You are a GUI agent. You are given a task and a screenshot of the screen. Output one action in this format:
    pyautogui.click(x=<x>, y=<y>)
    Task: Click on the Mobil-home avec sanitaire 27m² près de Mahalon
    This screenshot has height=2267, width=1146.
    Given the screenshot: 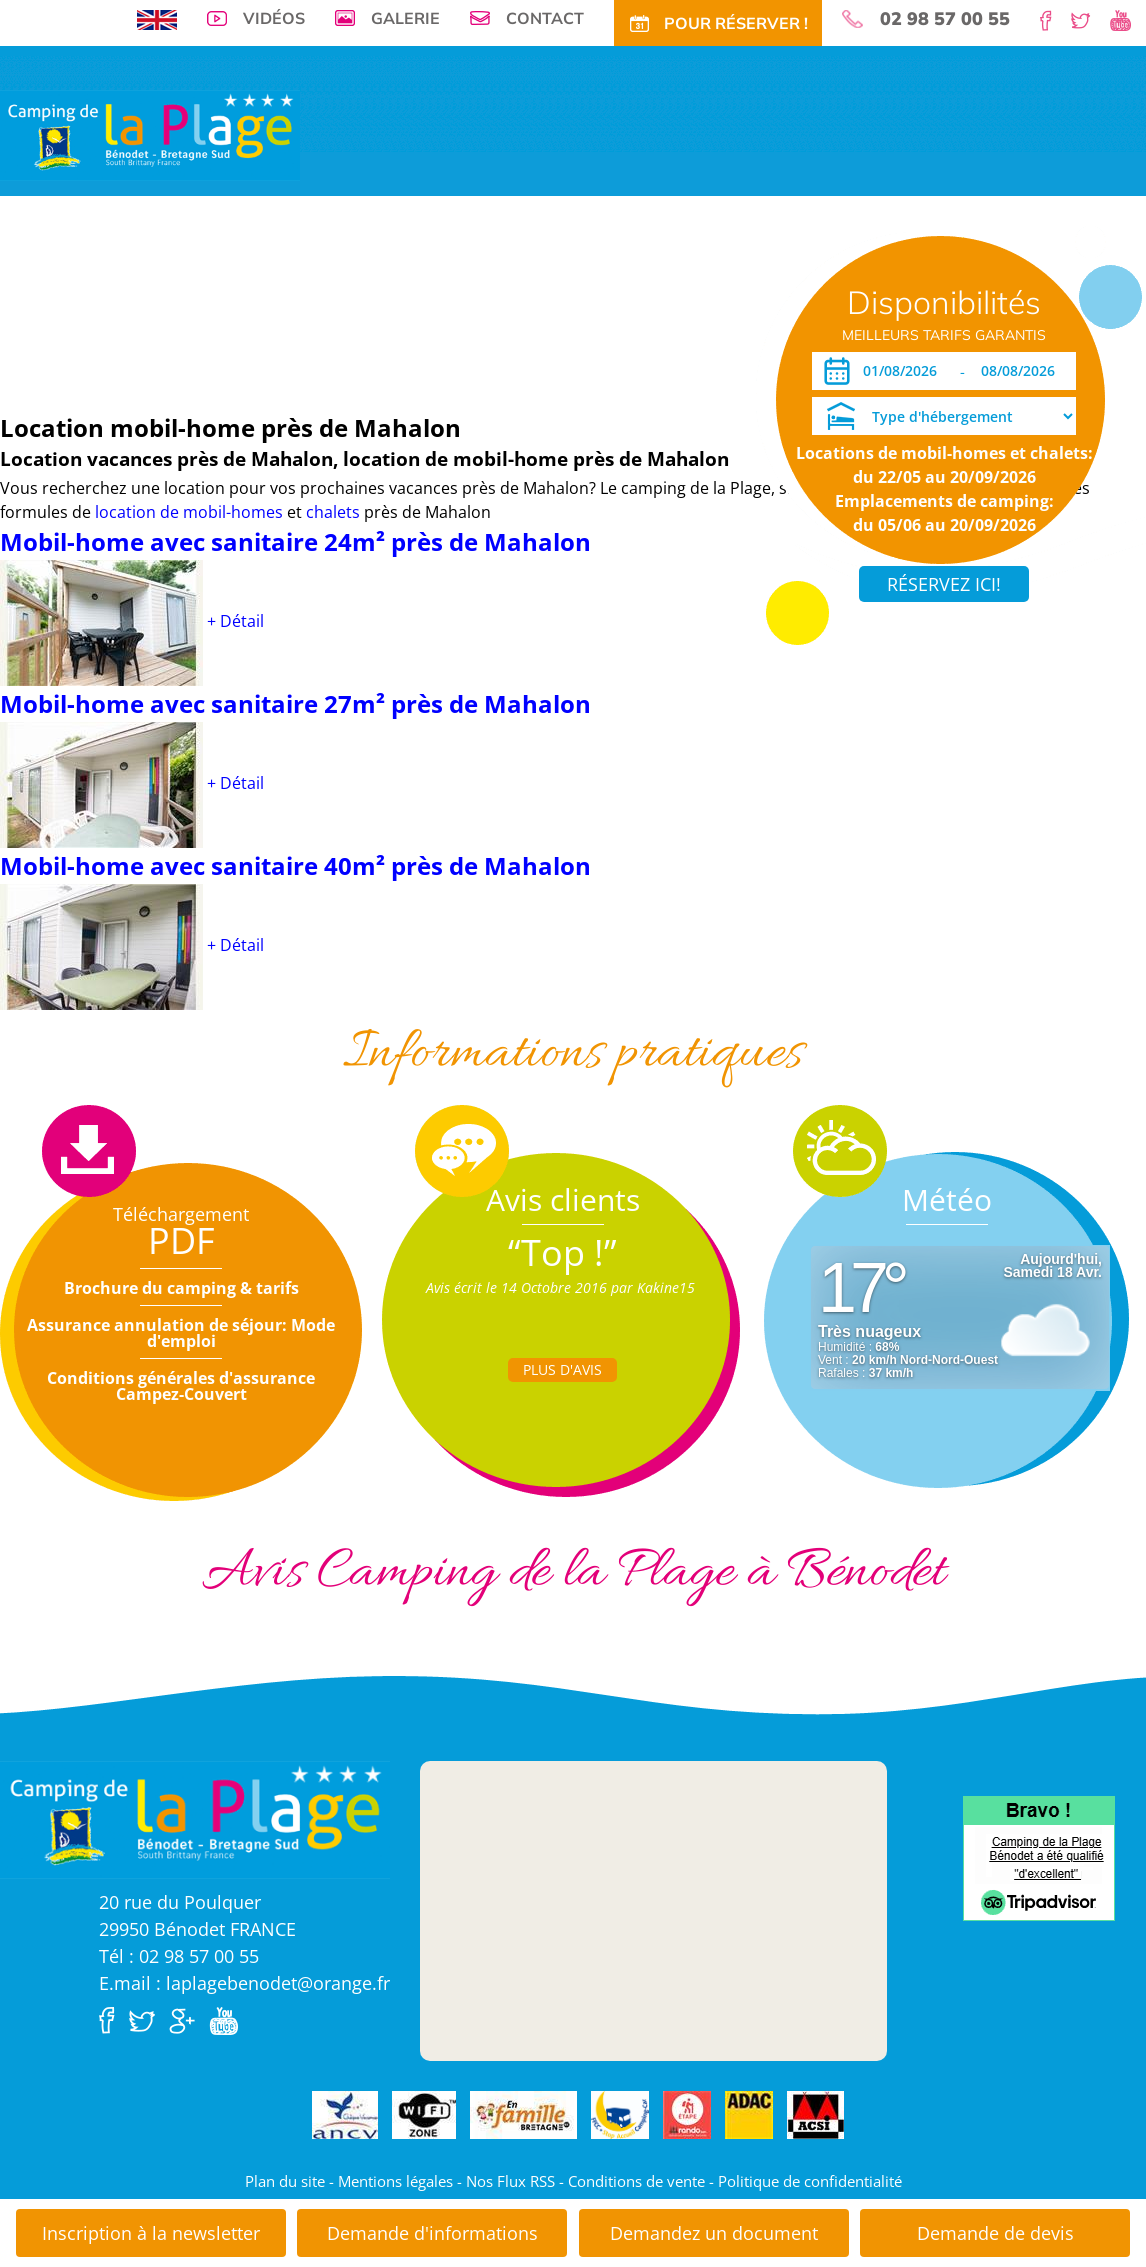 What is the action you would take?
    pyautogui.click(x=295, y=703)
    